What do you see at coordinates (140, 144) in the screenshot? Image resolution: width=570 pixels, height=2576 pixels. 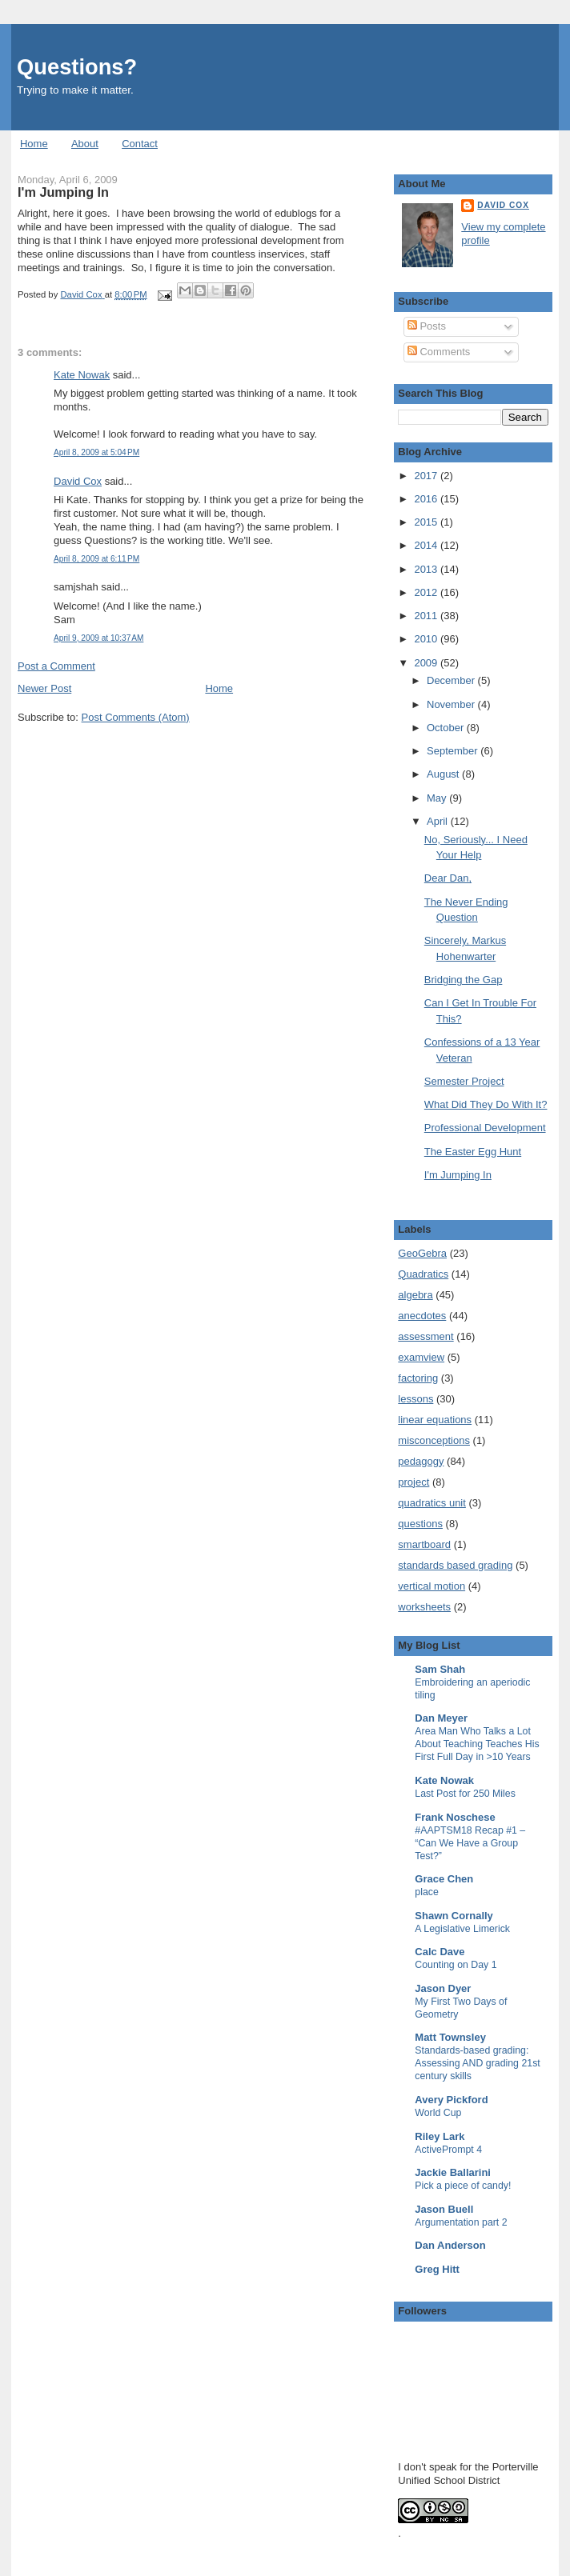 I see `Contact` at bounding box center [140, 144].